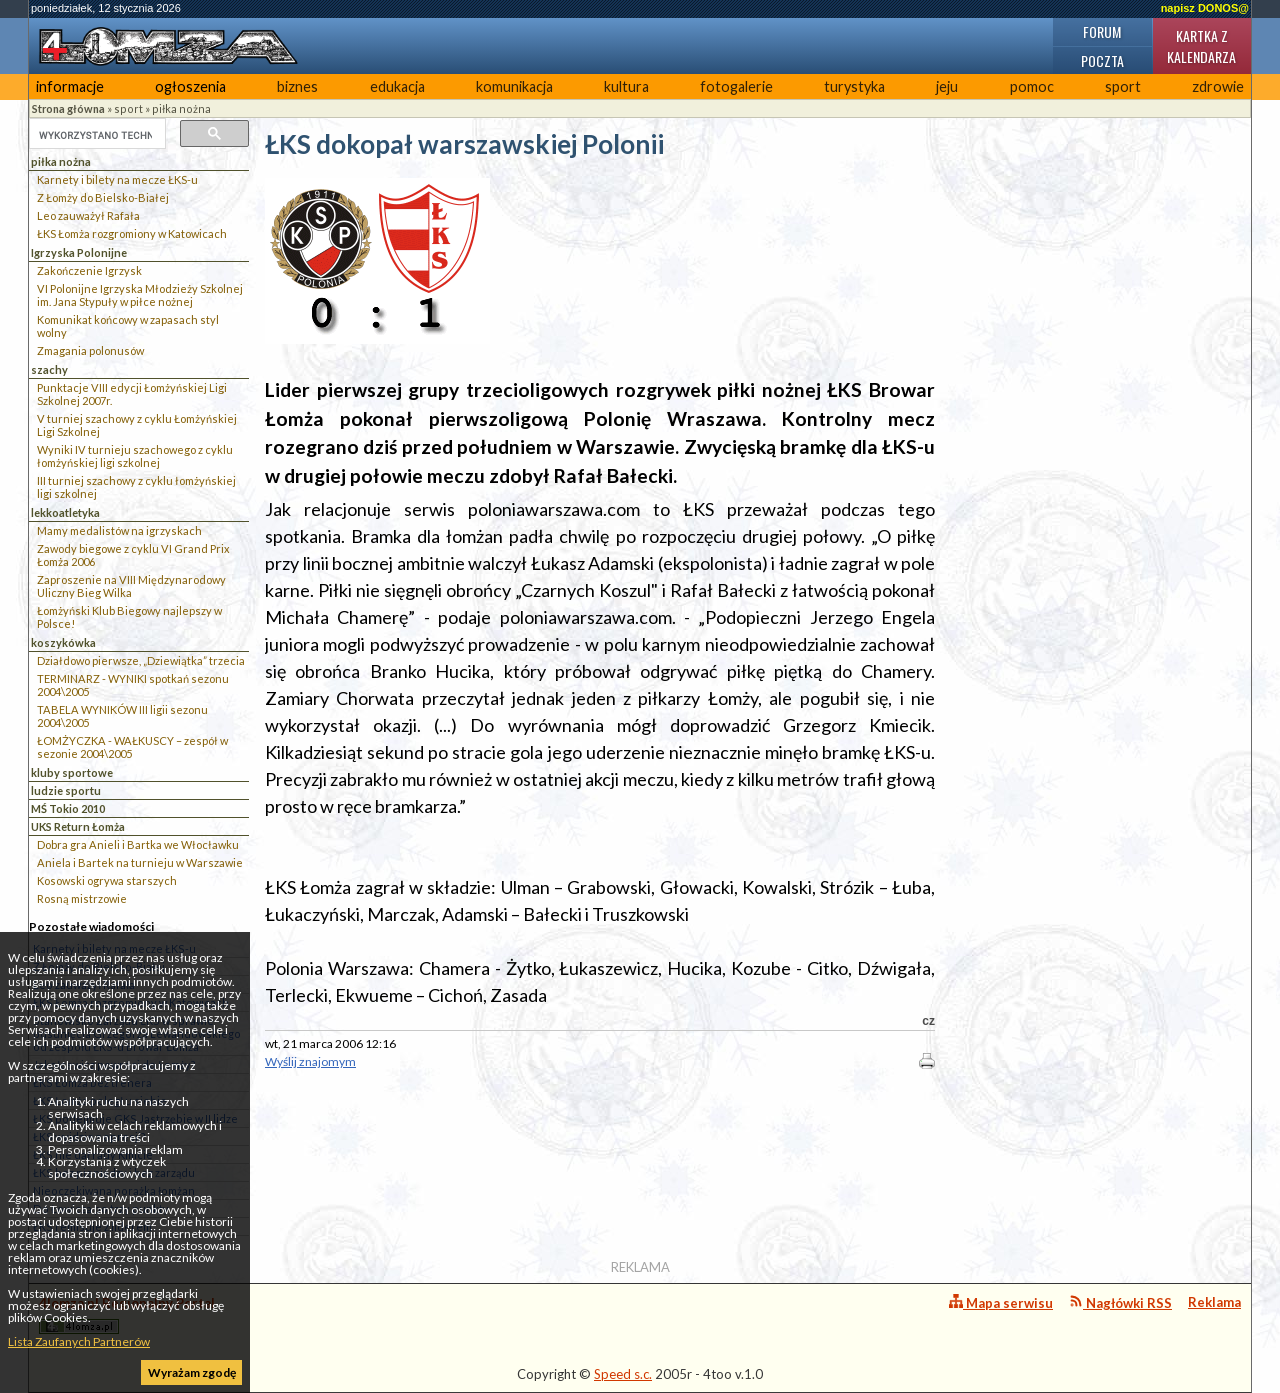 This screenshot has height=1393, width=1280. I want to click on Mamy medalistów na igrzyskach, so click(119, 530).